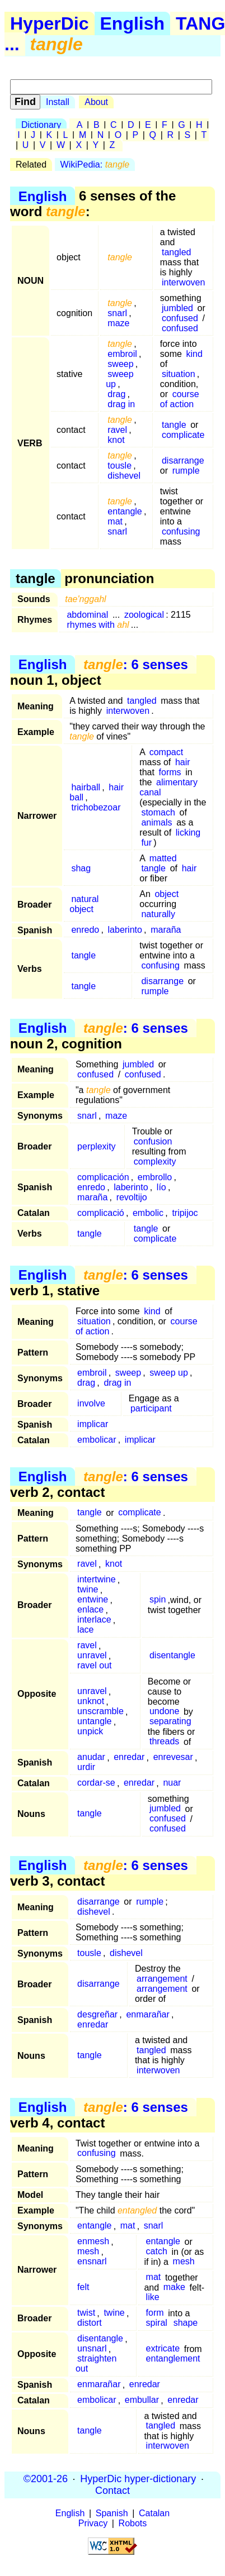 Image resolution: width=225 pixels, height=2576 pixels. Describe the element at coordinates (161, 1187) in the screenshot. I see `lío` at that location.